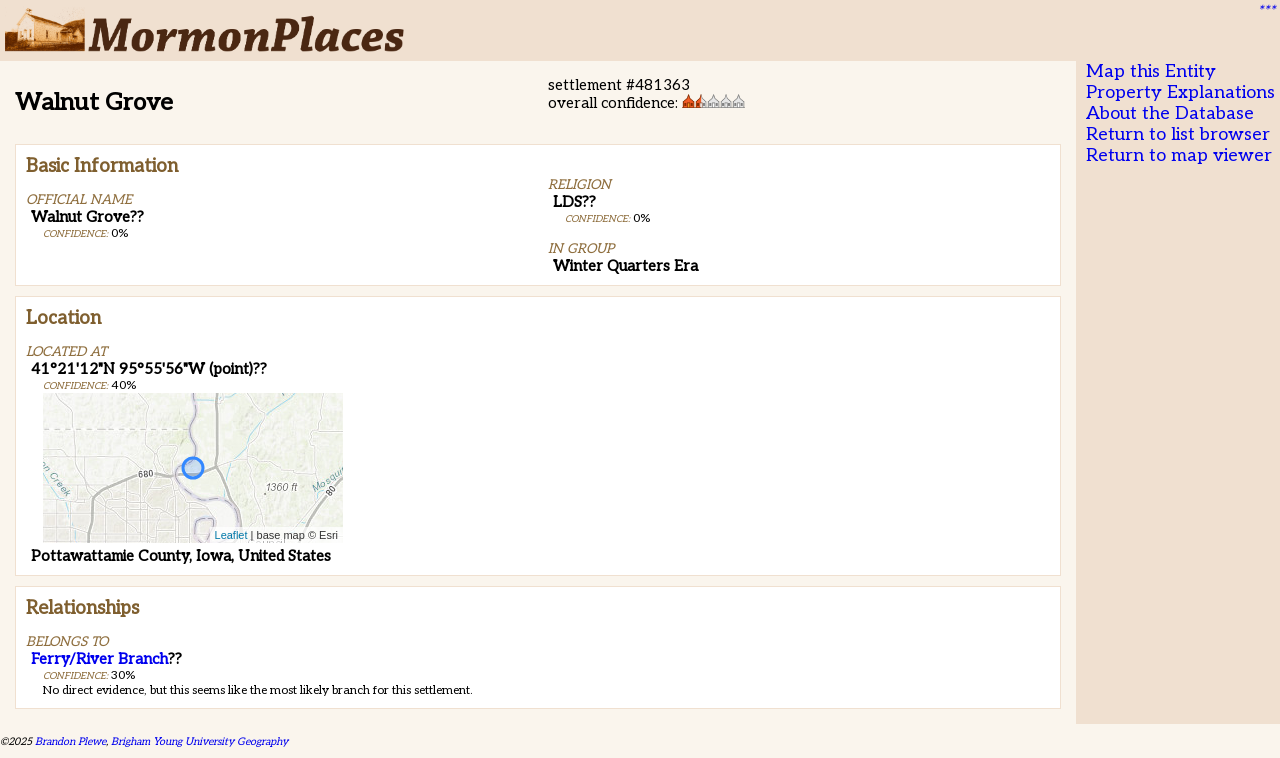  Describe the element at coordinates (1178, 134) in the screenshot. I see `Return to list browser` at that location.